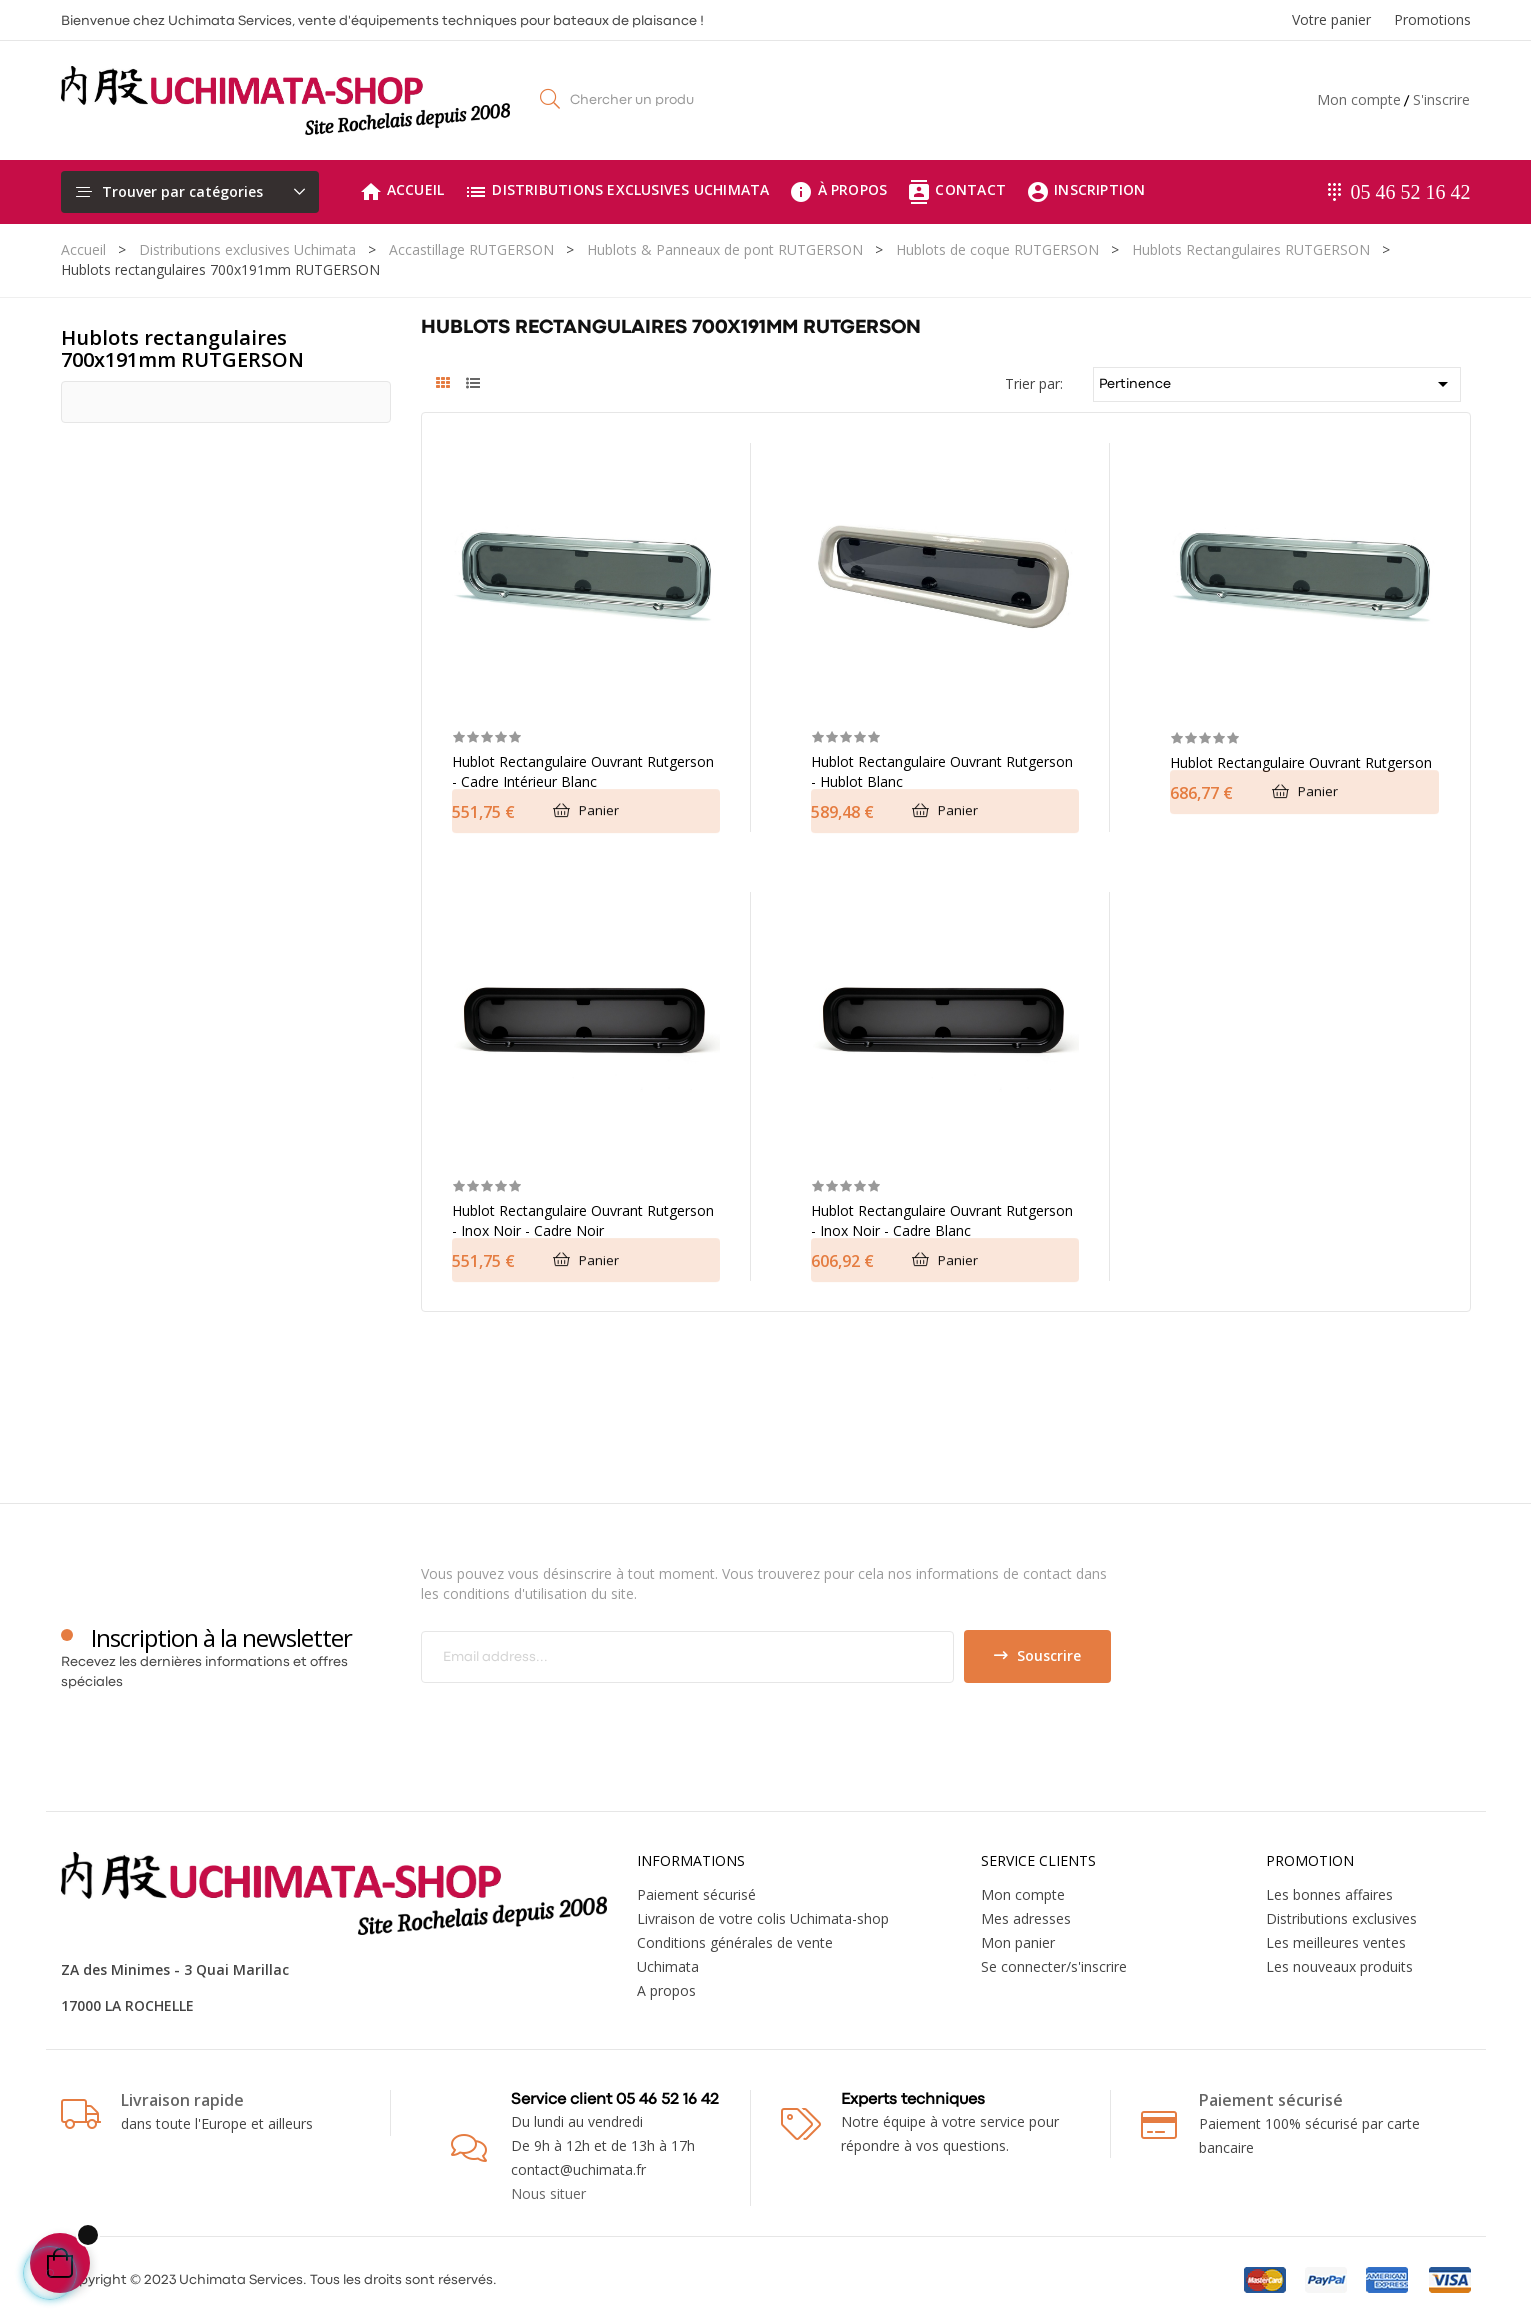 This screenshot has width=1531, height=2323. What do you see at coordinates (1359, 99) in the screenshot?
I see `Mon compte` at bounding box center [1359, 99].